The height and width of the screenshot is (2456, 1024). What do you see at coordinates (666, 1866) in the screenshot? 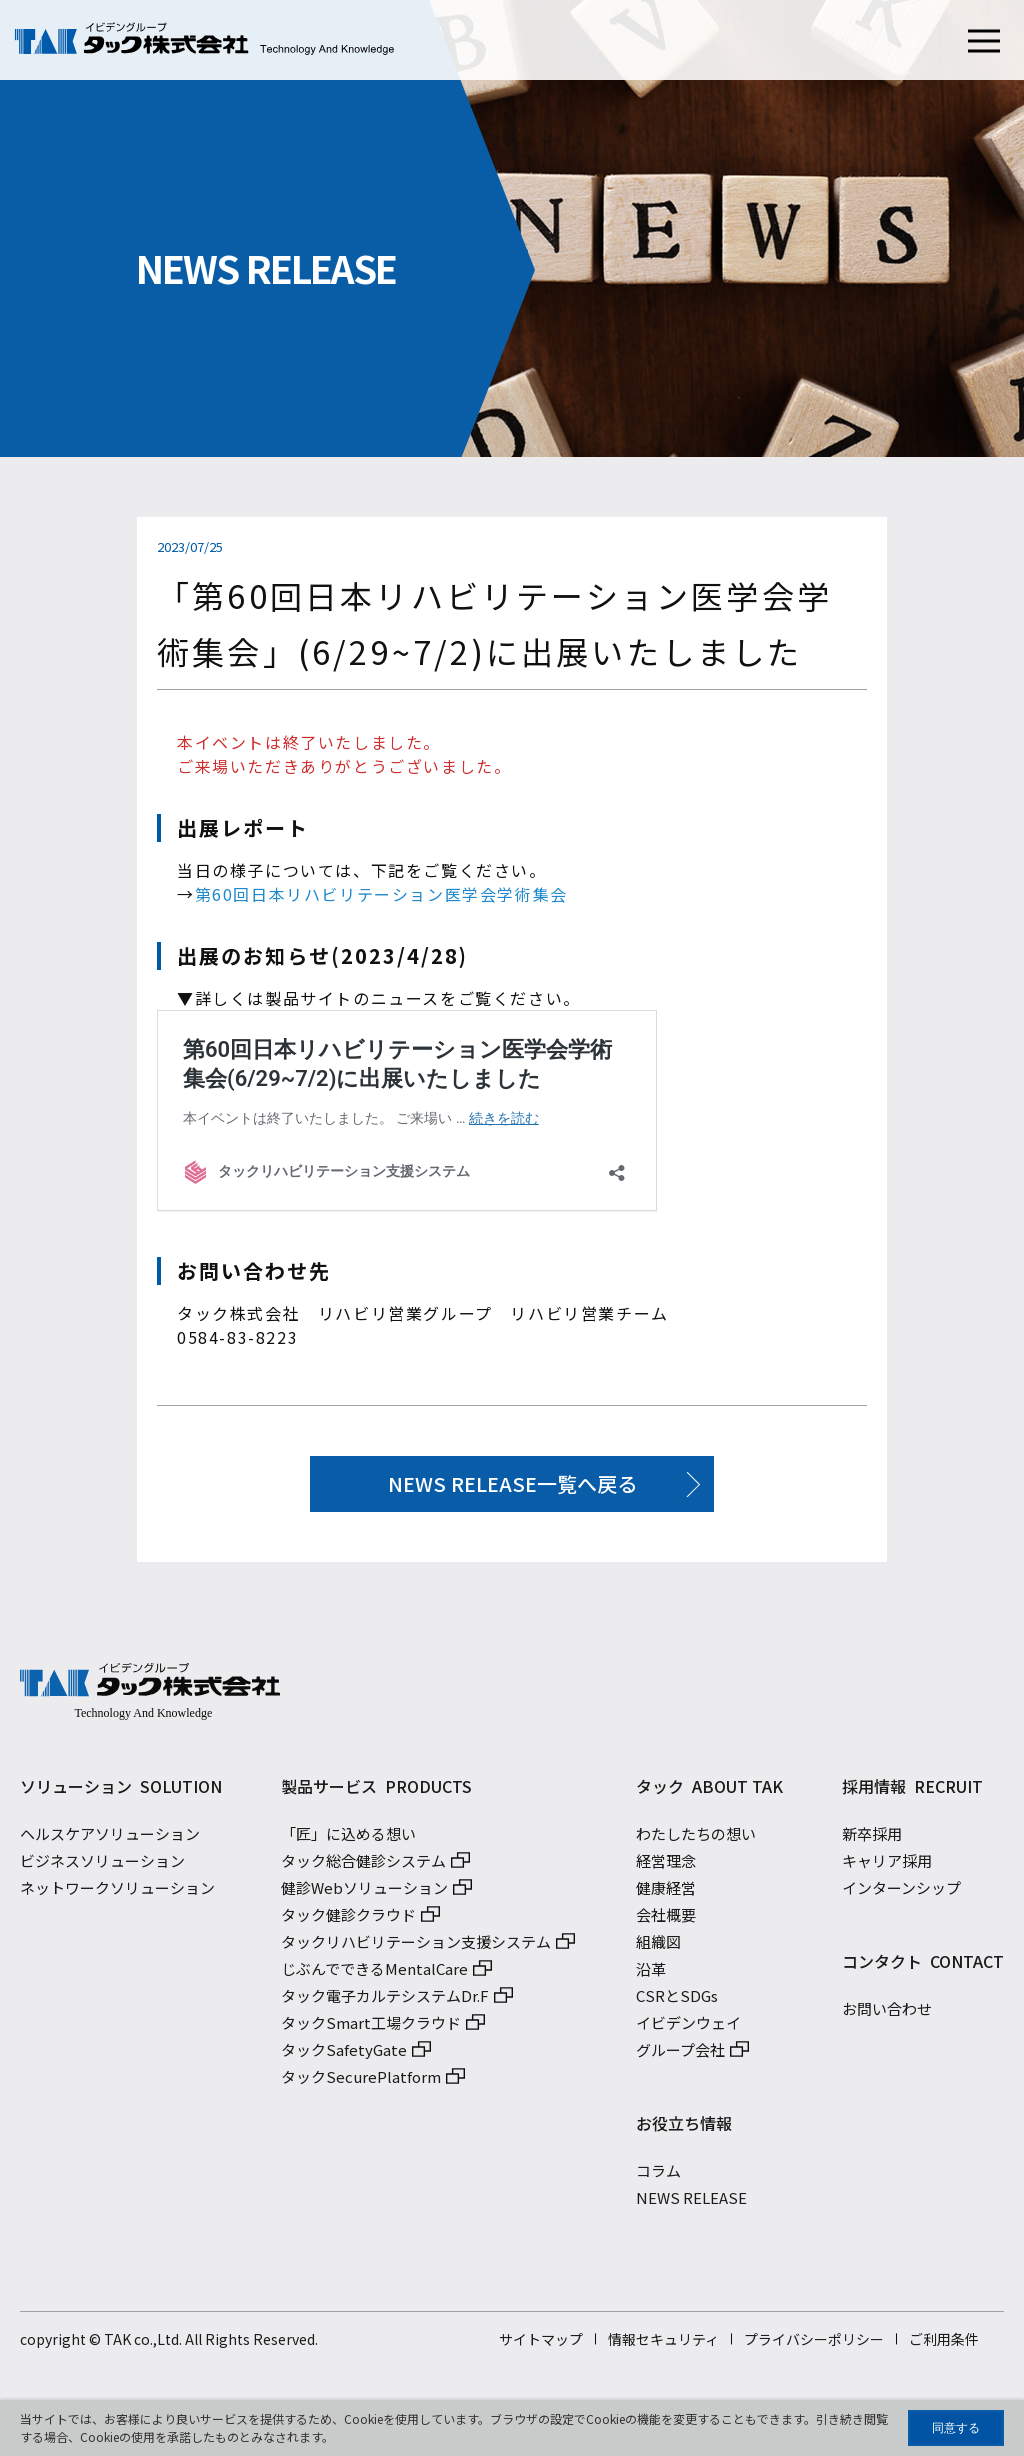
I see `経営理念` at bounding box center [666, 1866].